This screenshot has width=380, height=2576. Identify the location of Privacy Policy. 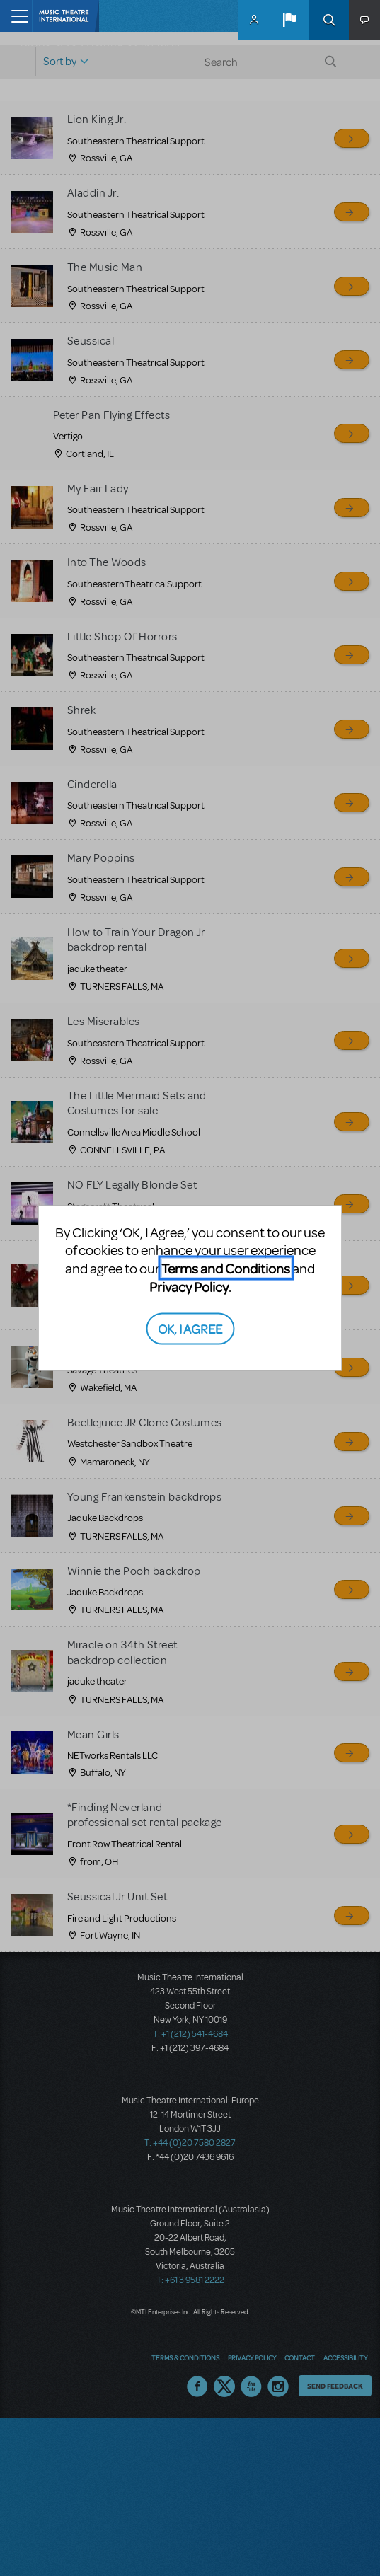
(189, 1286).